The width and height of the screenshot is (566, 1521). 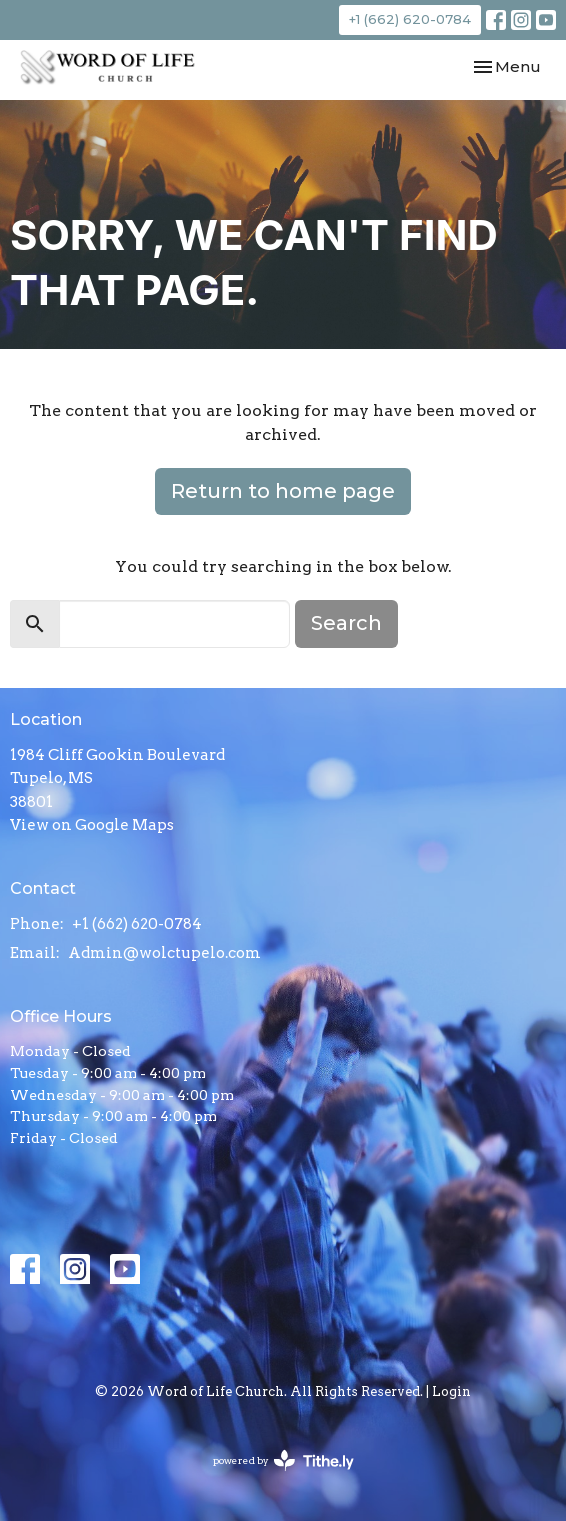 I want to click on View on Google Maps, so click(x=92, y=825).